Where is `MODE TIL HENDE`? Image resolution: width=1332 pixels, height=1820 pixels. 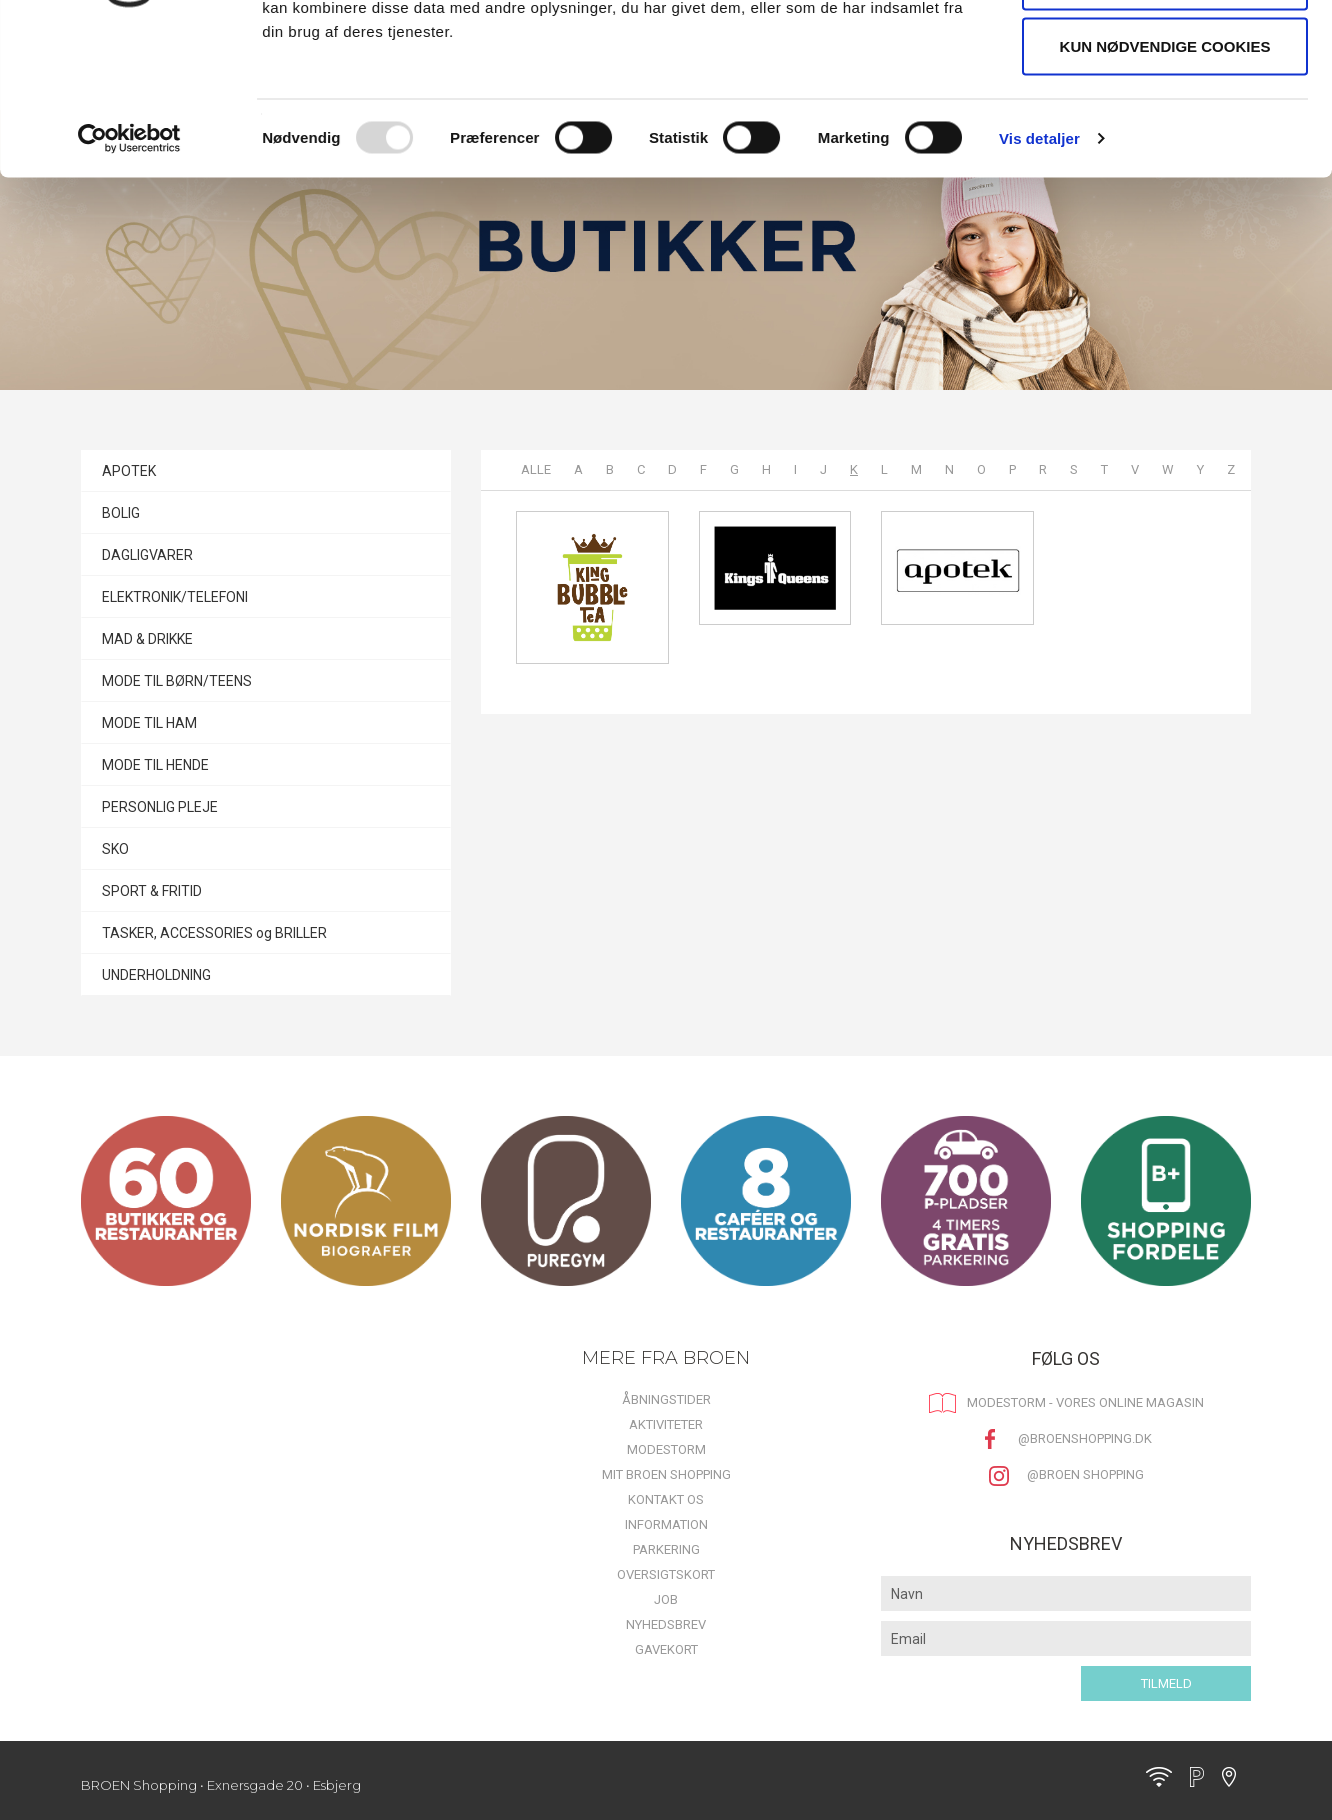 MODE TIL HENDE is located at coordinates (155, 765).